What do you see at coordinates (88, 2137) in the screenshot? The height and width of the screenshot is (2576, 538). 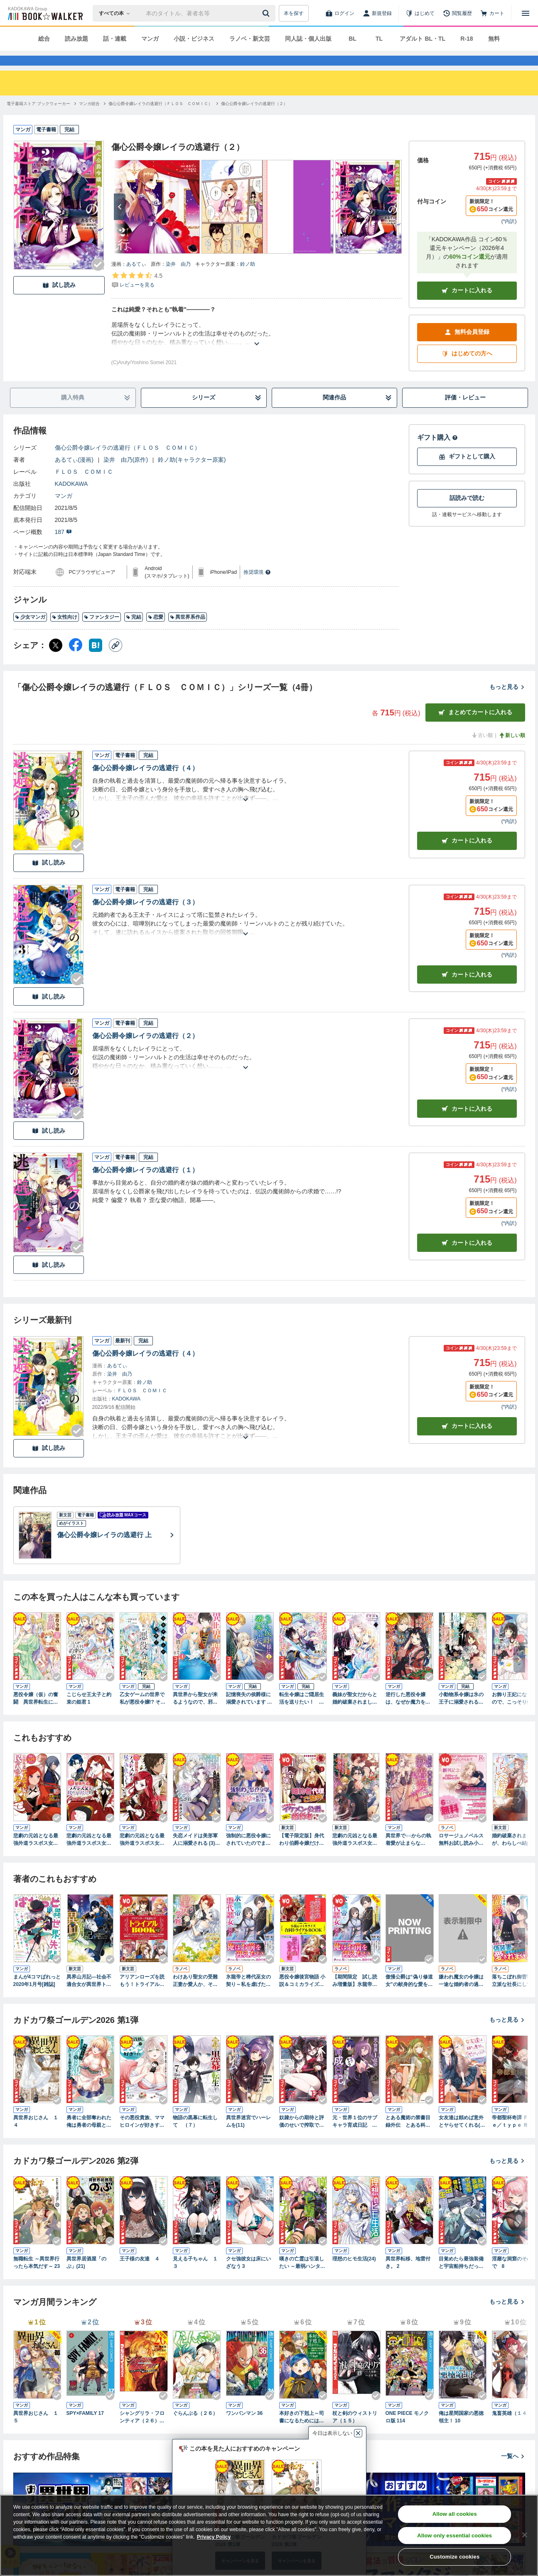 I see `勇者に全部奪われた俺は勇者の母親とパーティを組みました！ ６` at bounding box center [88, 2137].